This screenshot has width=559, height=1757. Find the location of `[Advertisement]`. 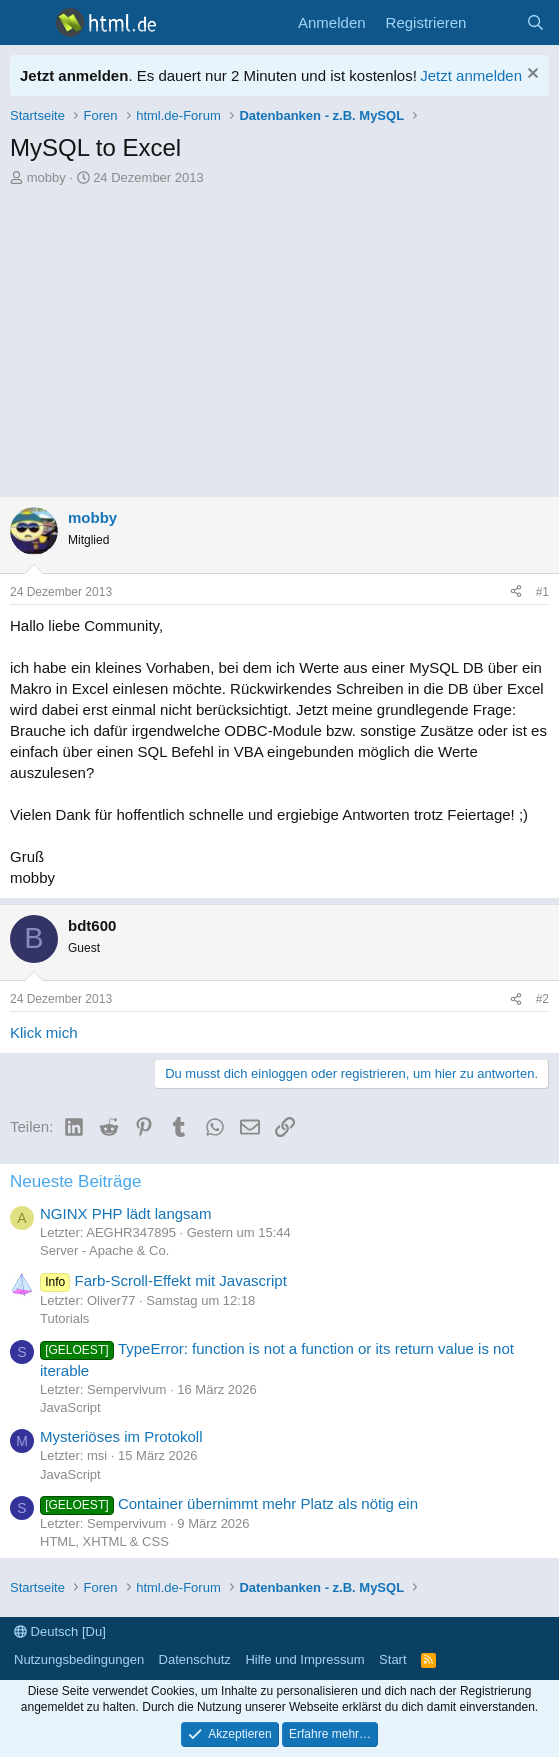

[Advertisement] is located at coordinates (279, 337).